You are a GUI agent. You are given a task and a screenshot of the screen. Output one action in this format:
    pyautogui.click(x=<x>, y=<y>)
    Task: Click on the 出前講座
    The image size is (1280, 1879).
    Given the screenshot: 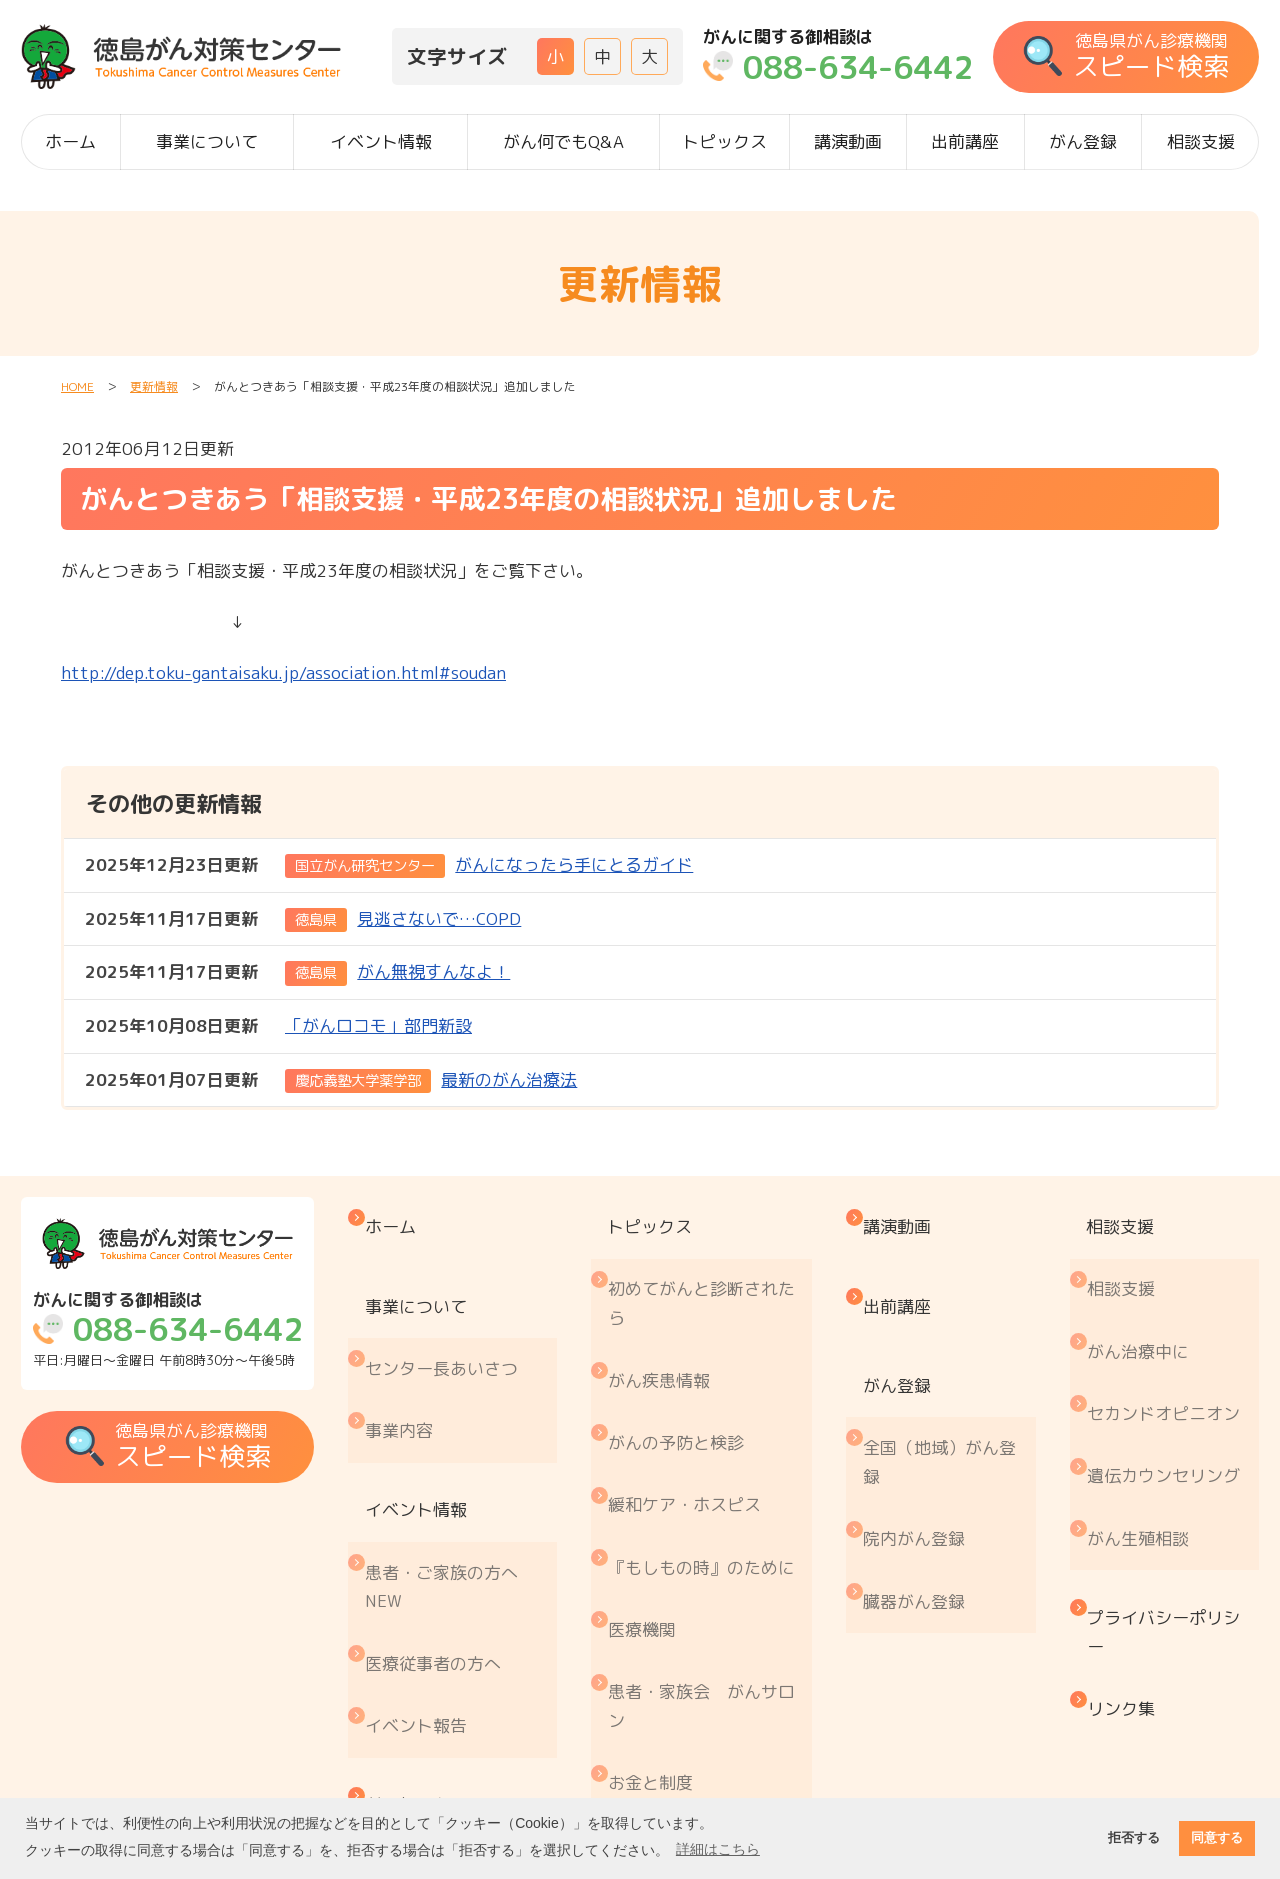 What is the action you would take?
    pyautogui.click(x=965, y=141)
    